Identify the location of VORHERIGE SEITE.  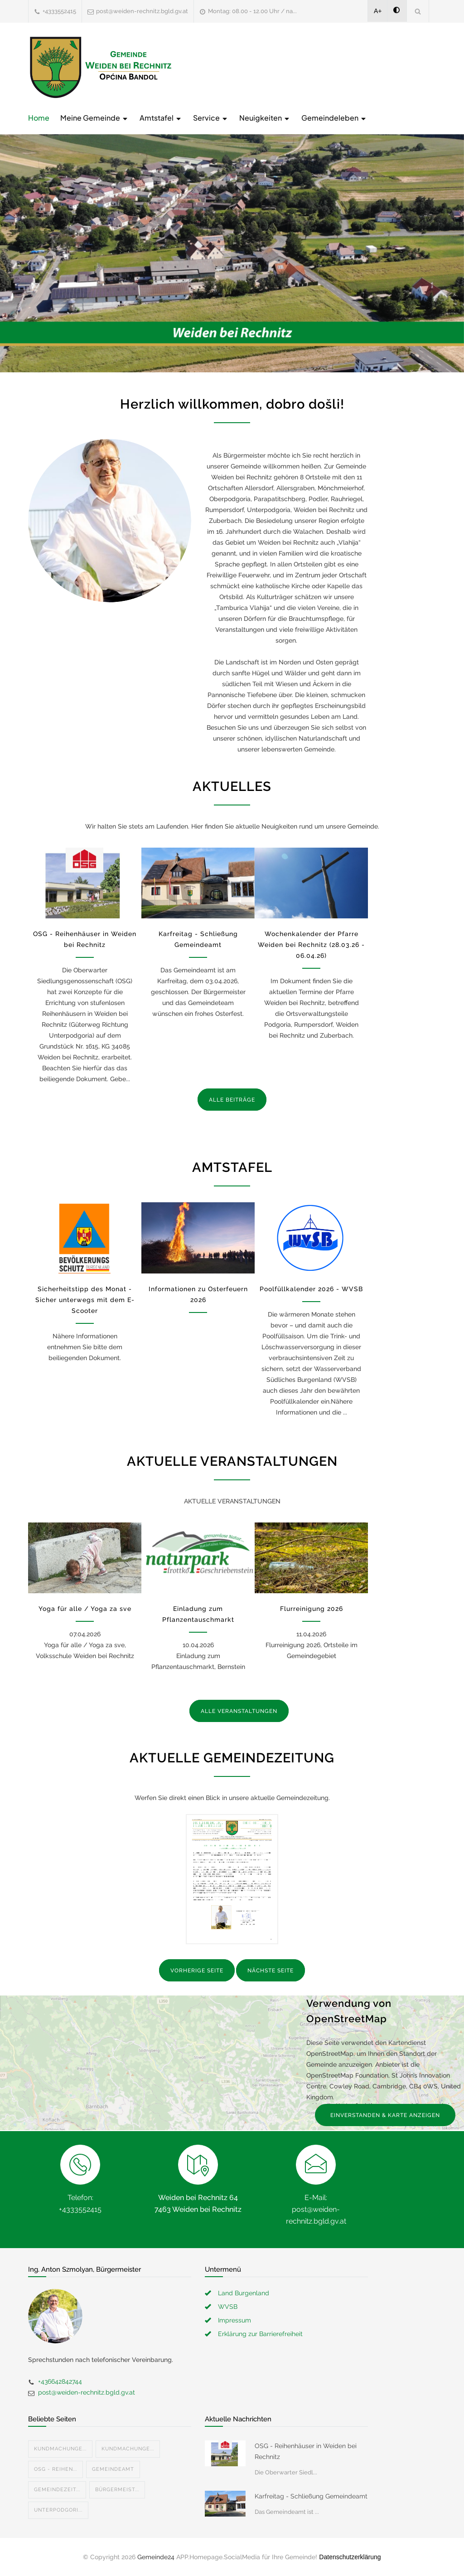
(196, 1970).